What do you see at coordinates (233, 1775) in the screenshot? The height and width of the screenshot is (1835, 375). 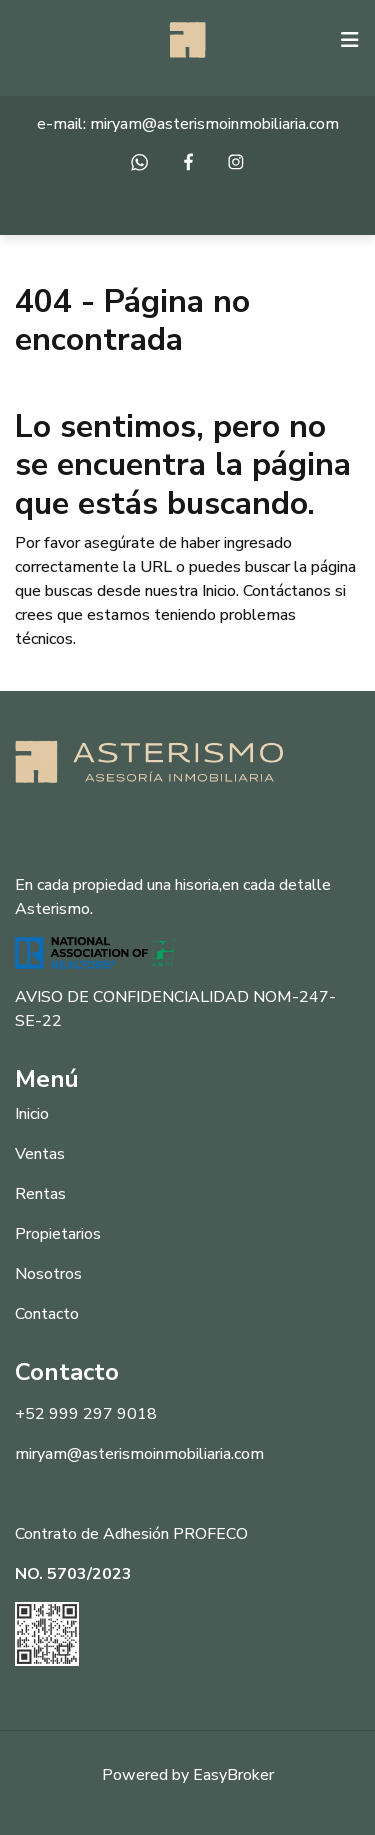 I see `EasyBroker` at bounding box center [233, 1775].